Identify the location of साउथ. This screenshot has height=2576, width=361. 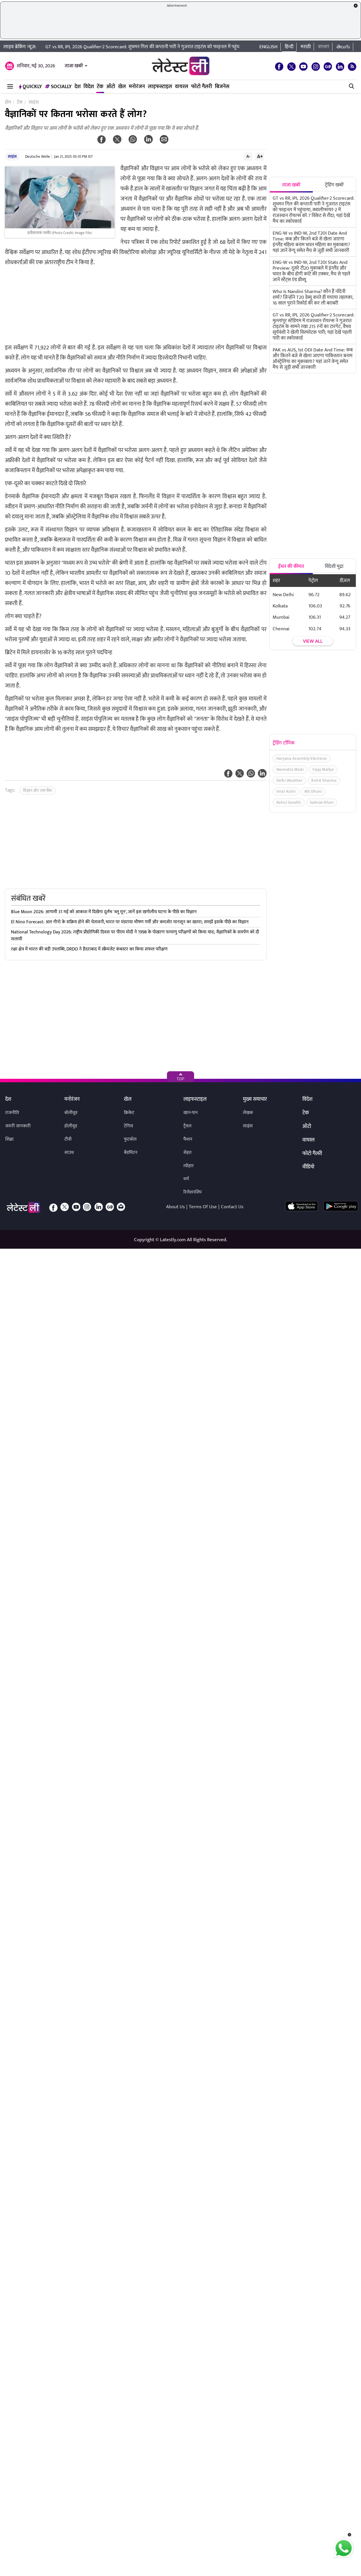
(69, 1153).